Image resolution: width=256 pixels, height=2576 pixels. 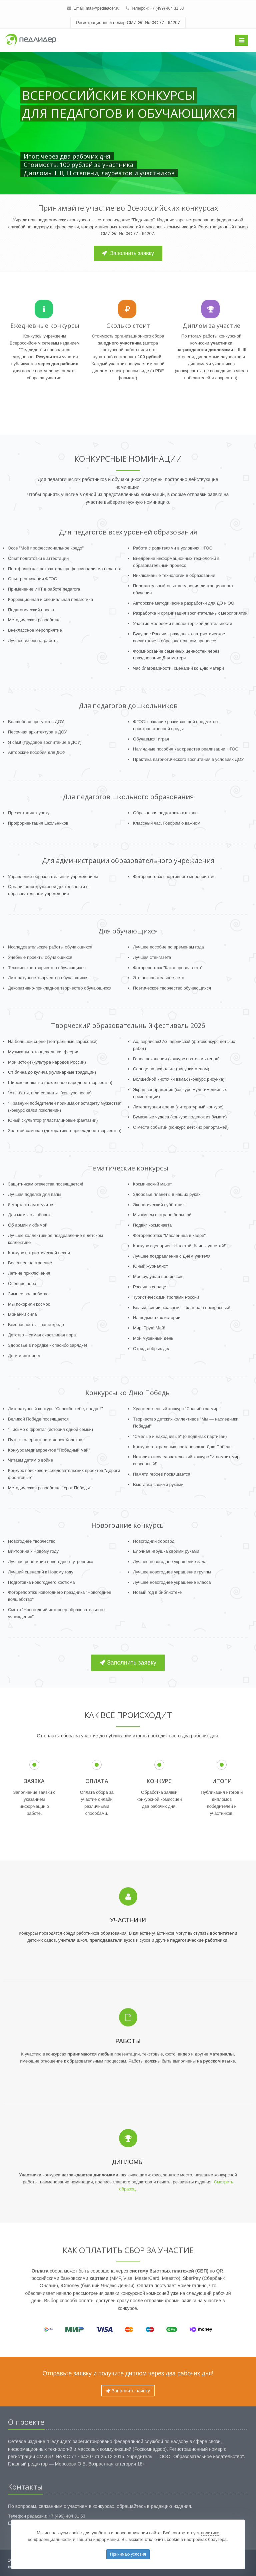 What do you see at coordinates (152, 1225) in the screenshot?
I see `Подвиг космонавта` at bounding box center [152, 1225].